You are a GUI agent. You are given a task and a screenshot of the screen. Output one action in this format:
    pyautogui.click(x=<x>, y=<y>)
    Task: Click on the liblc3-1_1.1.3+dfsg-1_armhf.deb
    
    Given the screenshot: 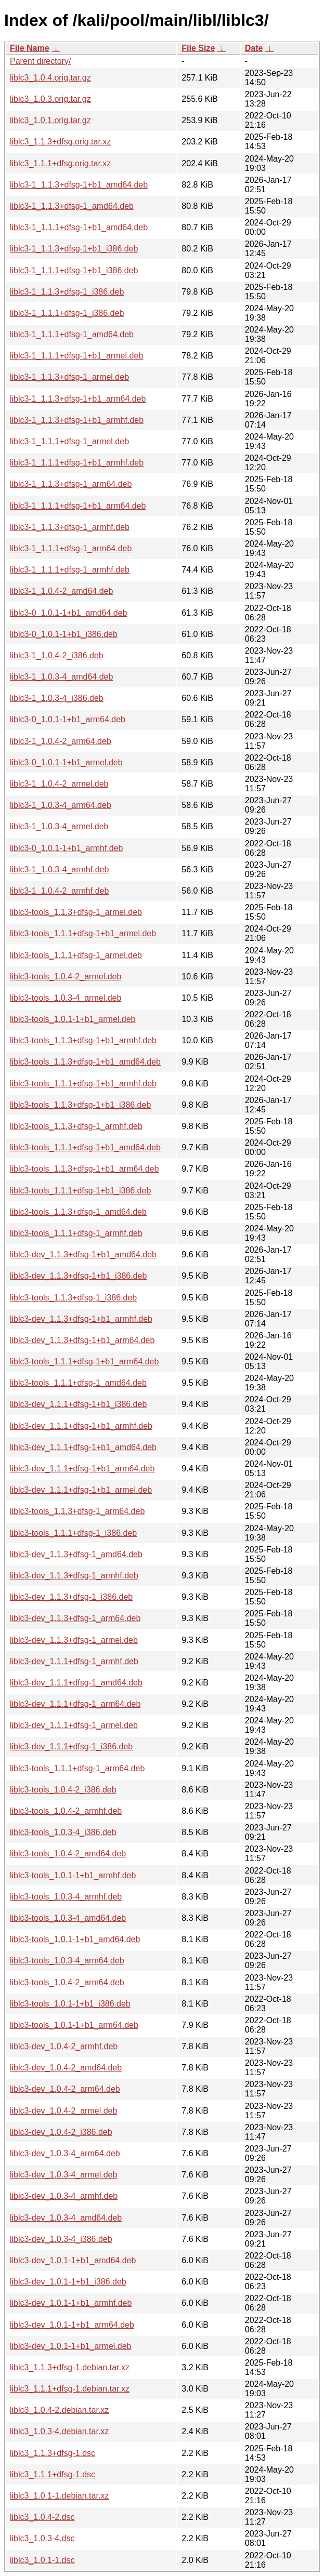 What is the action you would take?
    pyautogui.click(x=69, y=527)
    